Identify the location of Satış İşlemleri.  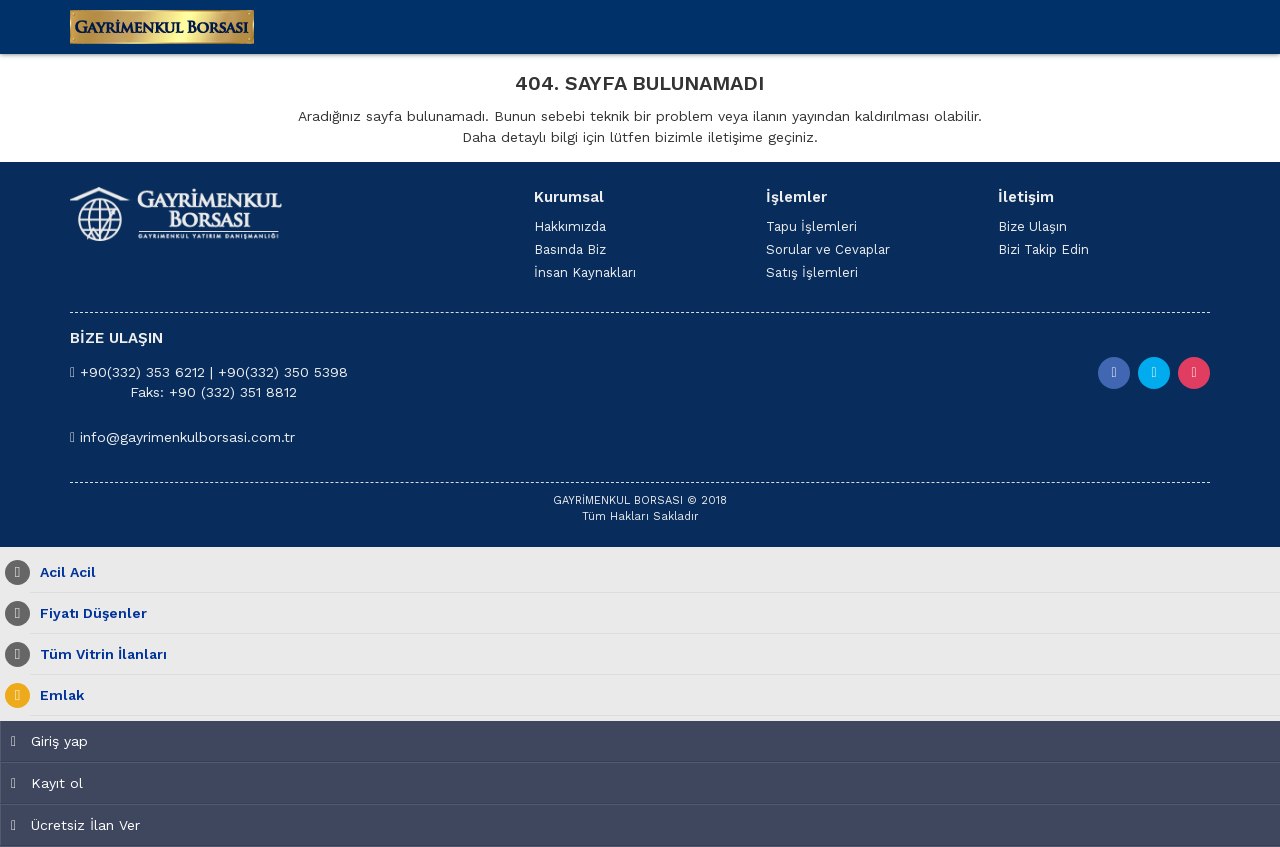
(812, 272).